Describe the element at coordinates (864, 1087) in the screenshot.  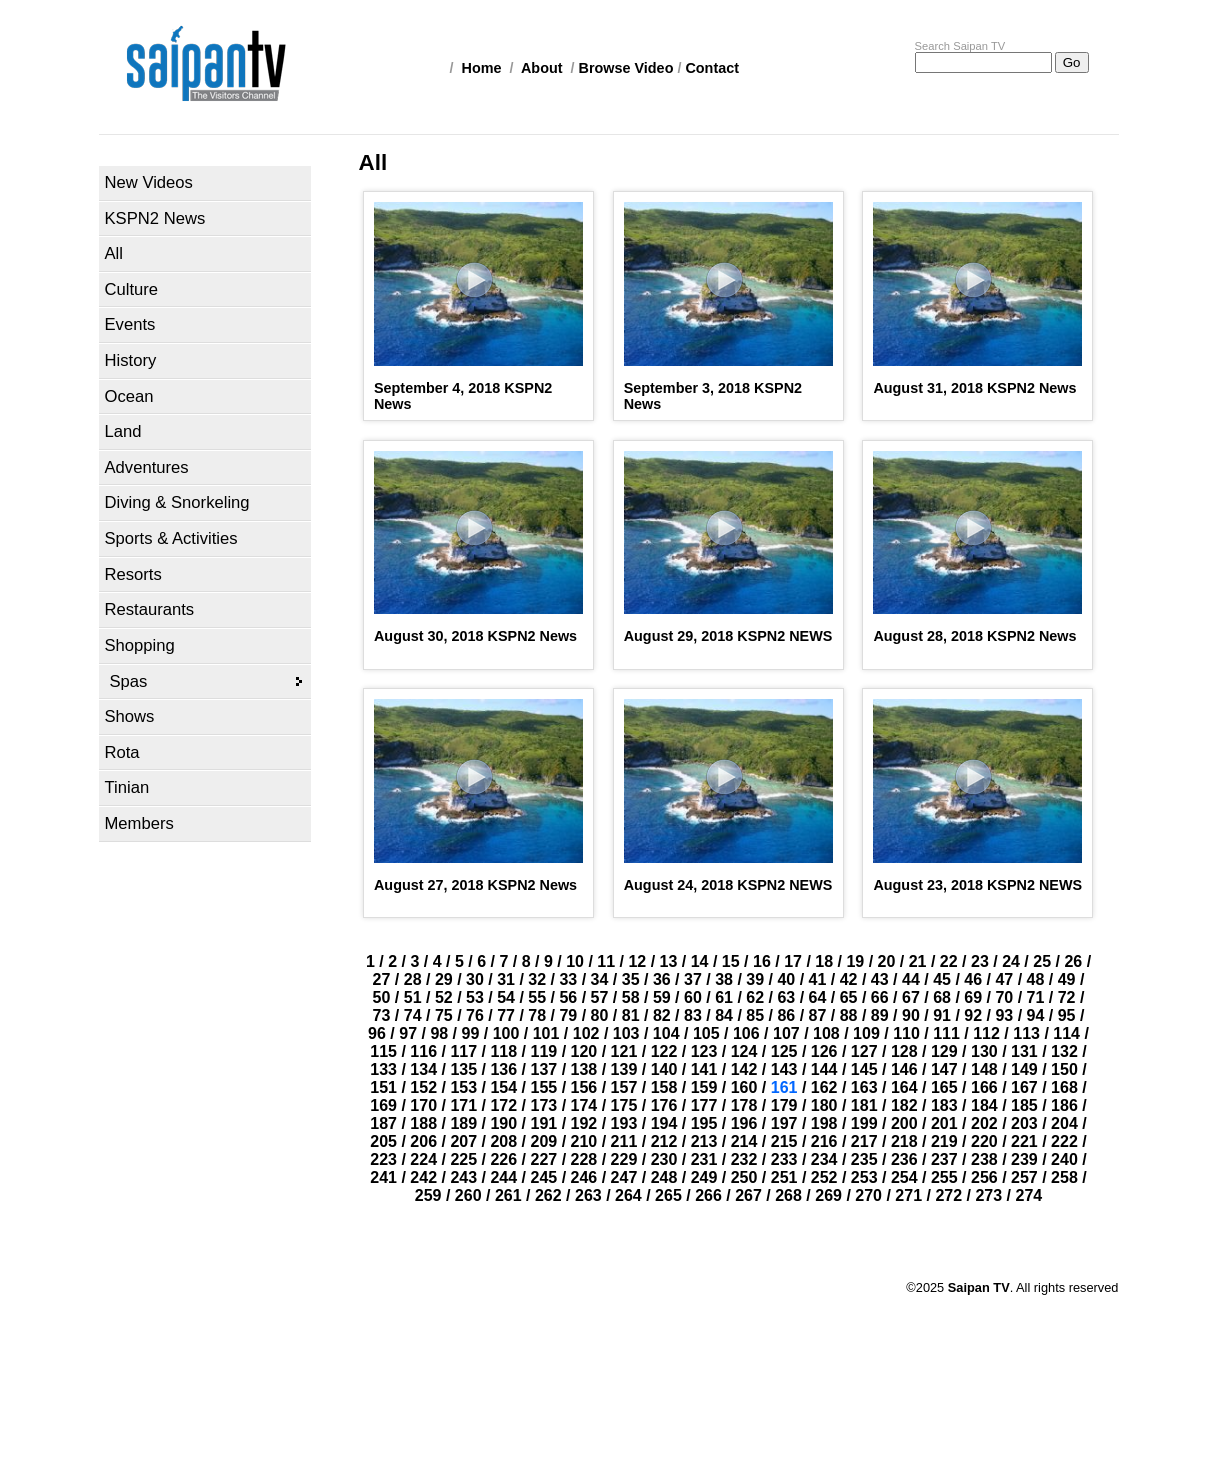
I see `163` at that location.